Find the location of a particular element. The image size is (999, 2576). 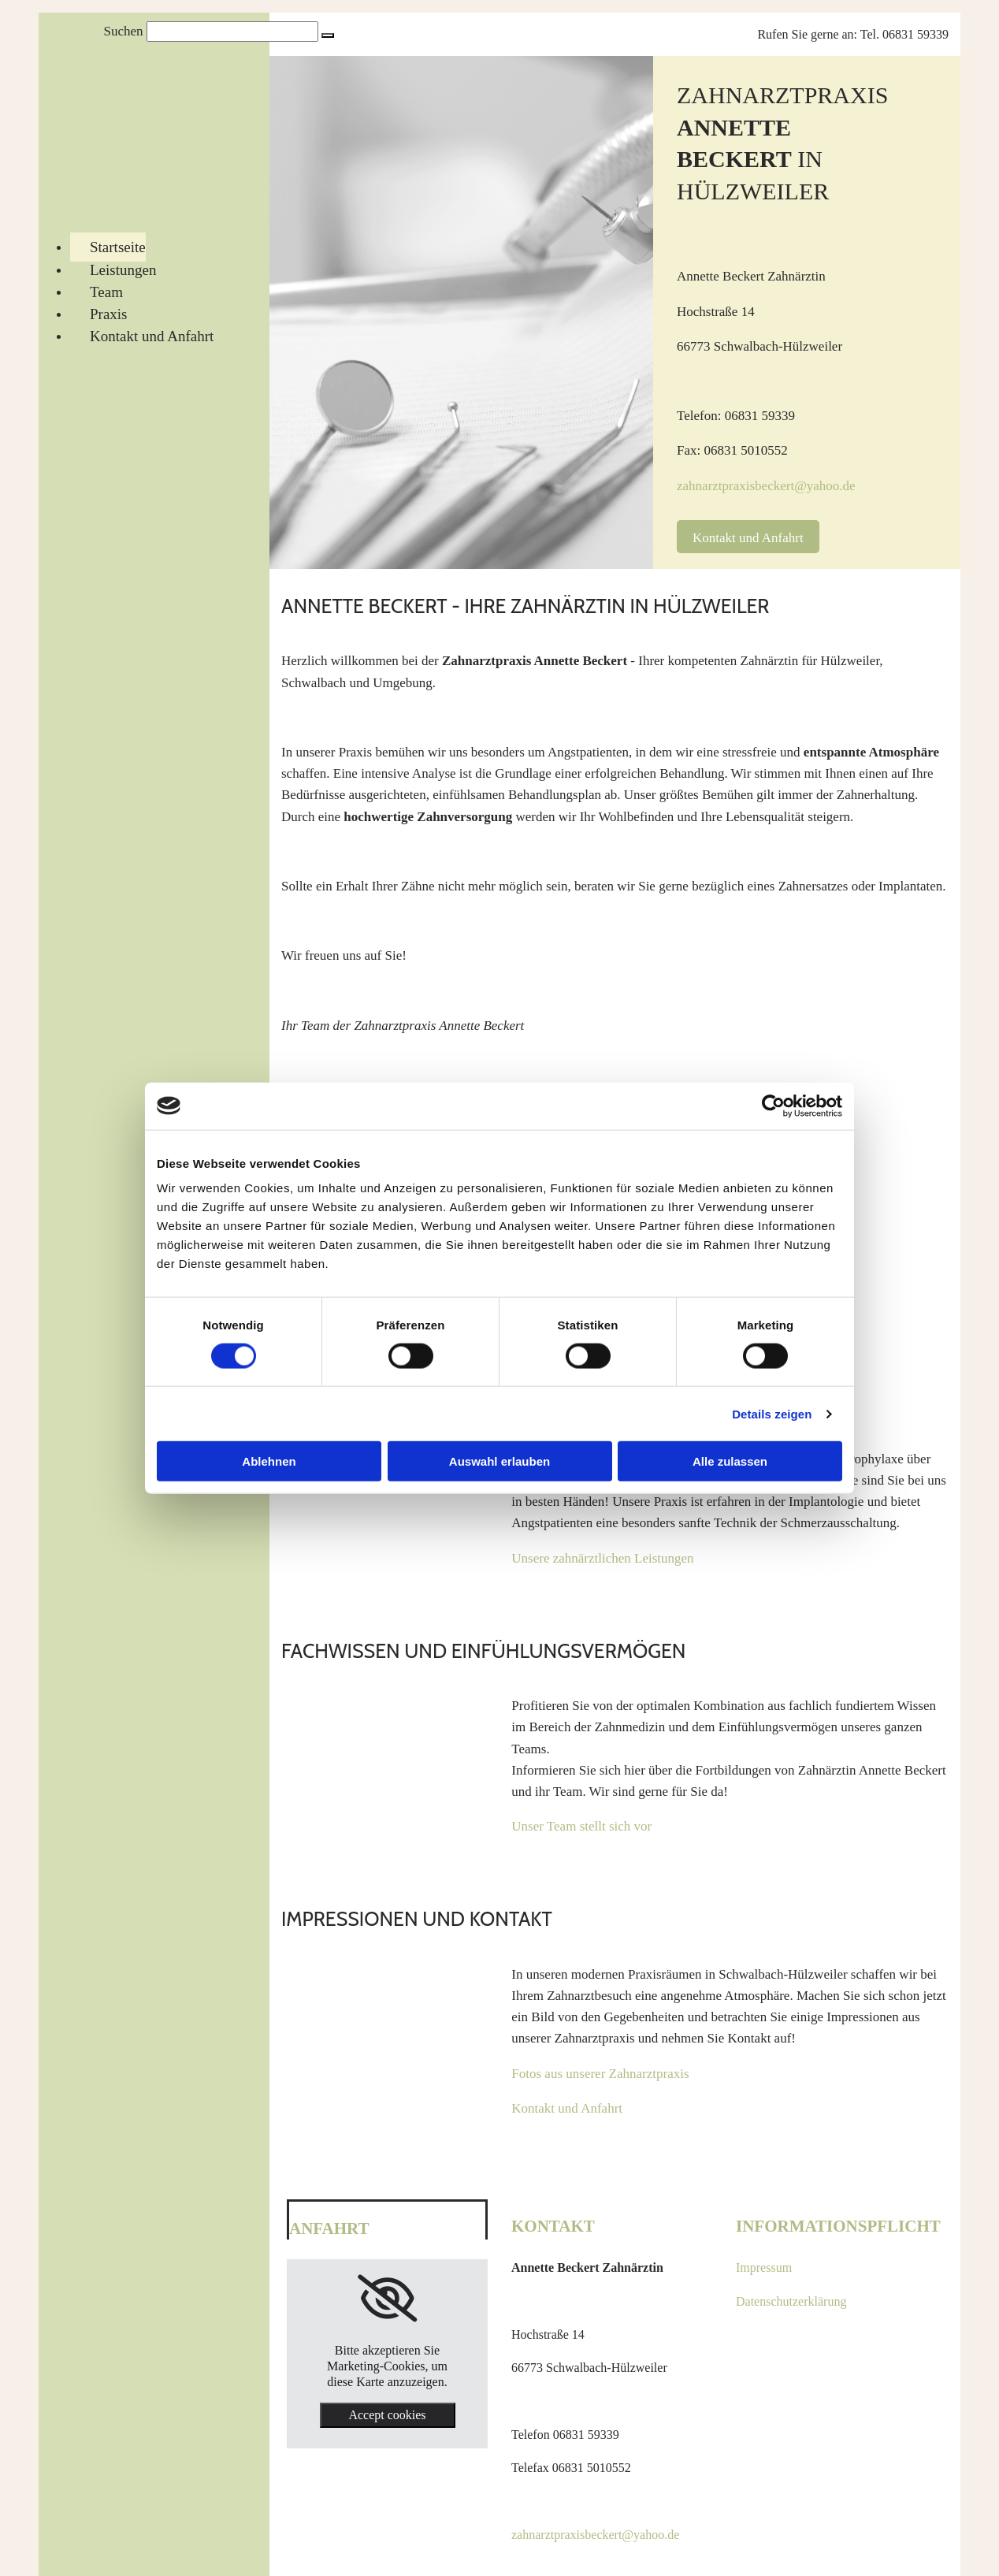

[button] is located at coordinates (327, 35).